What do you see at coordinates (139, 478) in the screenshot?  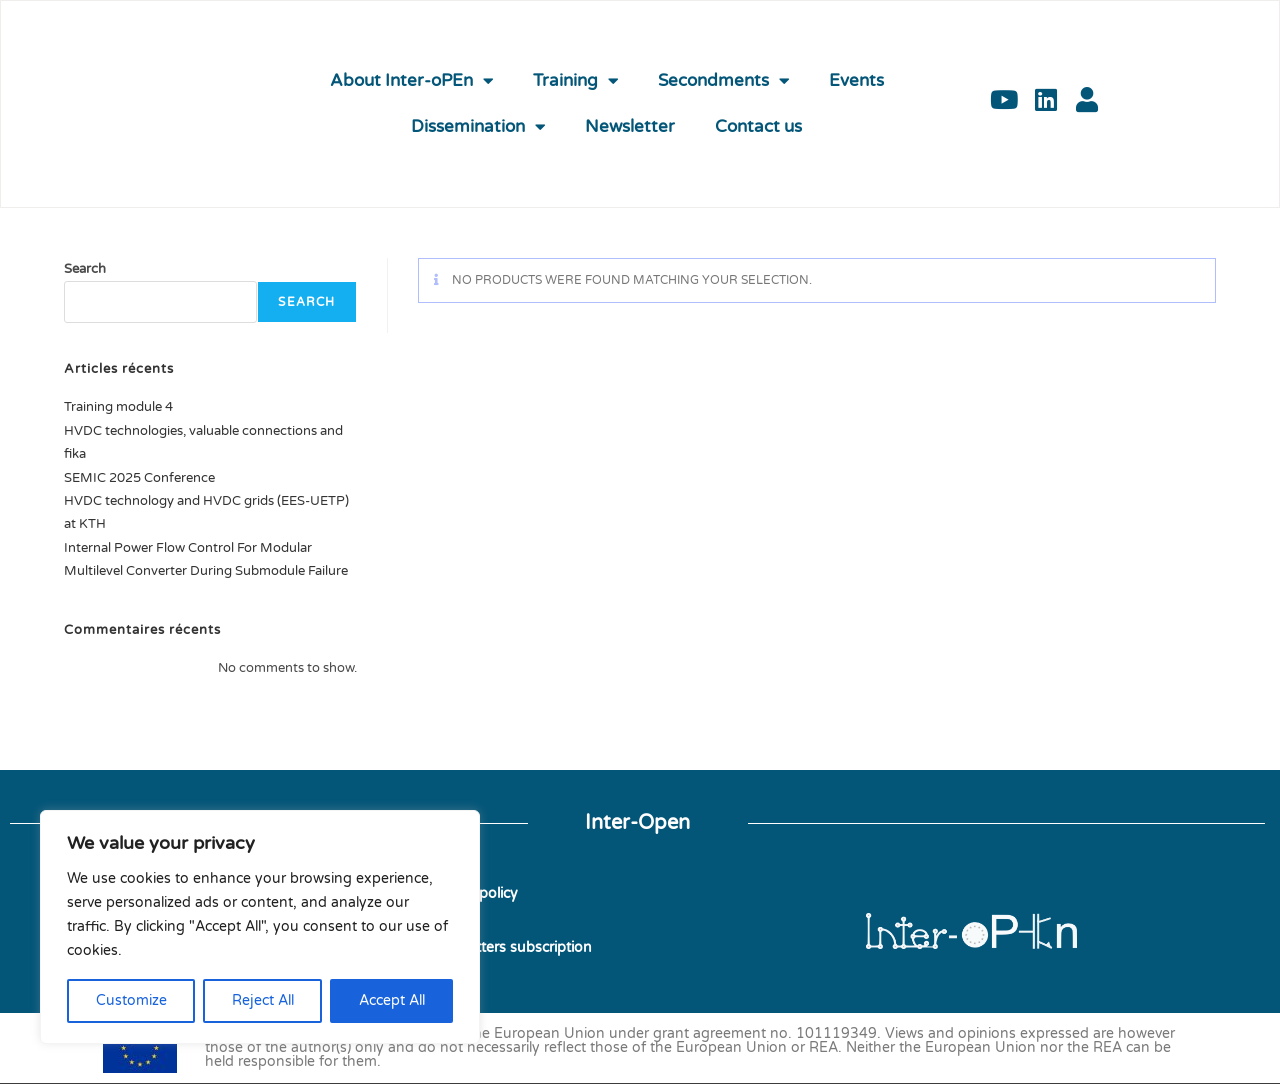 I see `SEMIC 2025 Conference` at bounding box center [139, 478].